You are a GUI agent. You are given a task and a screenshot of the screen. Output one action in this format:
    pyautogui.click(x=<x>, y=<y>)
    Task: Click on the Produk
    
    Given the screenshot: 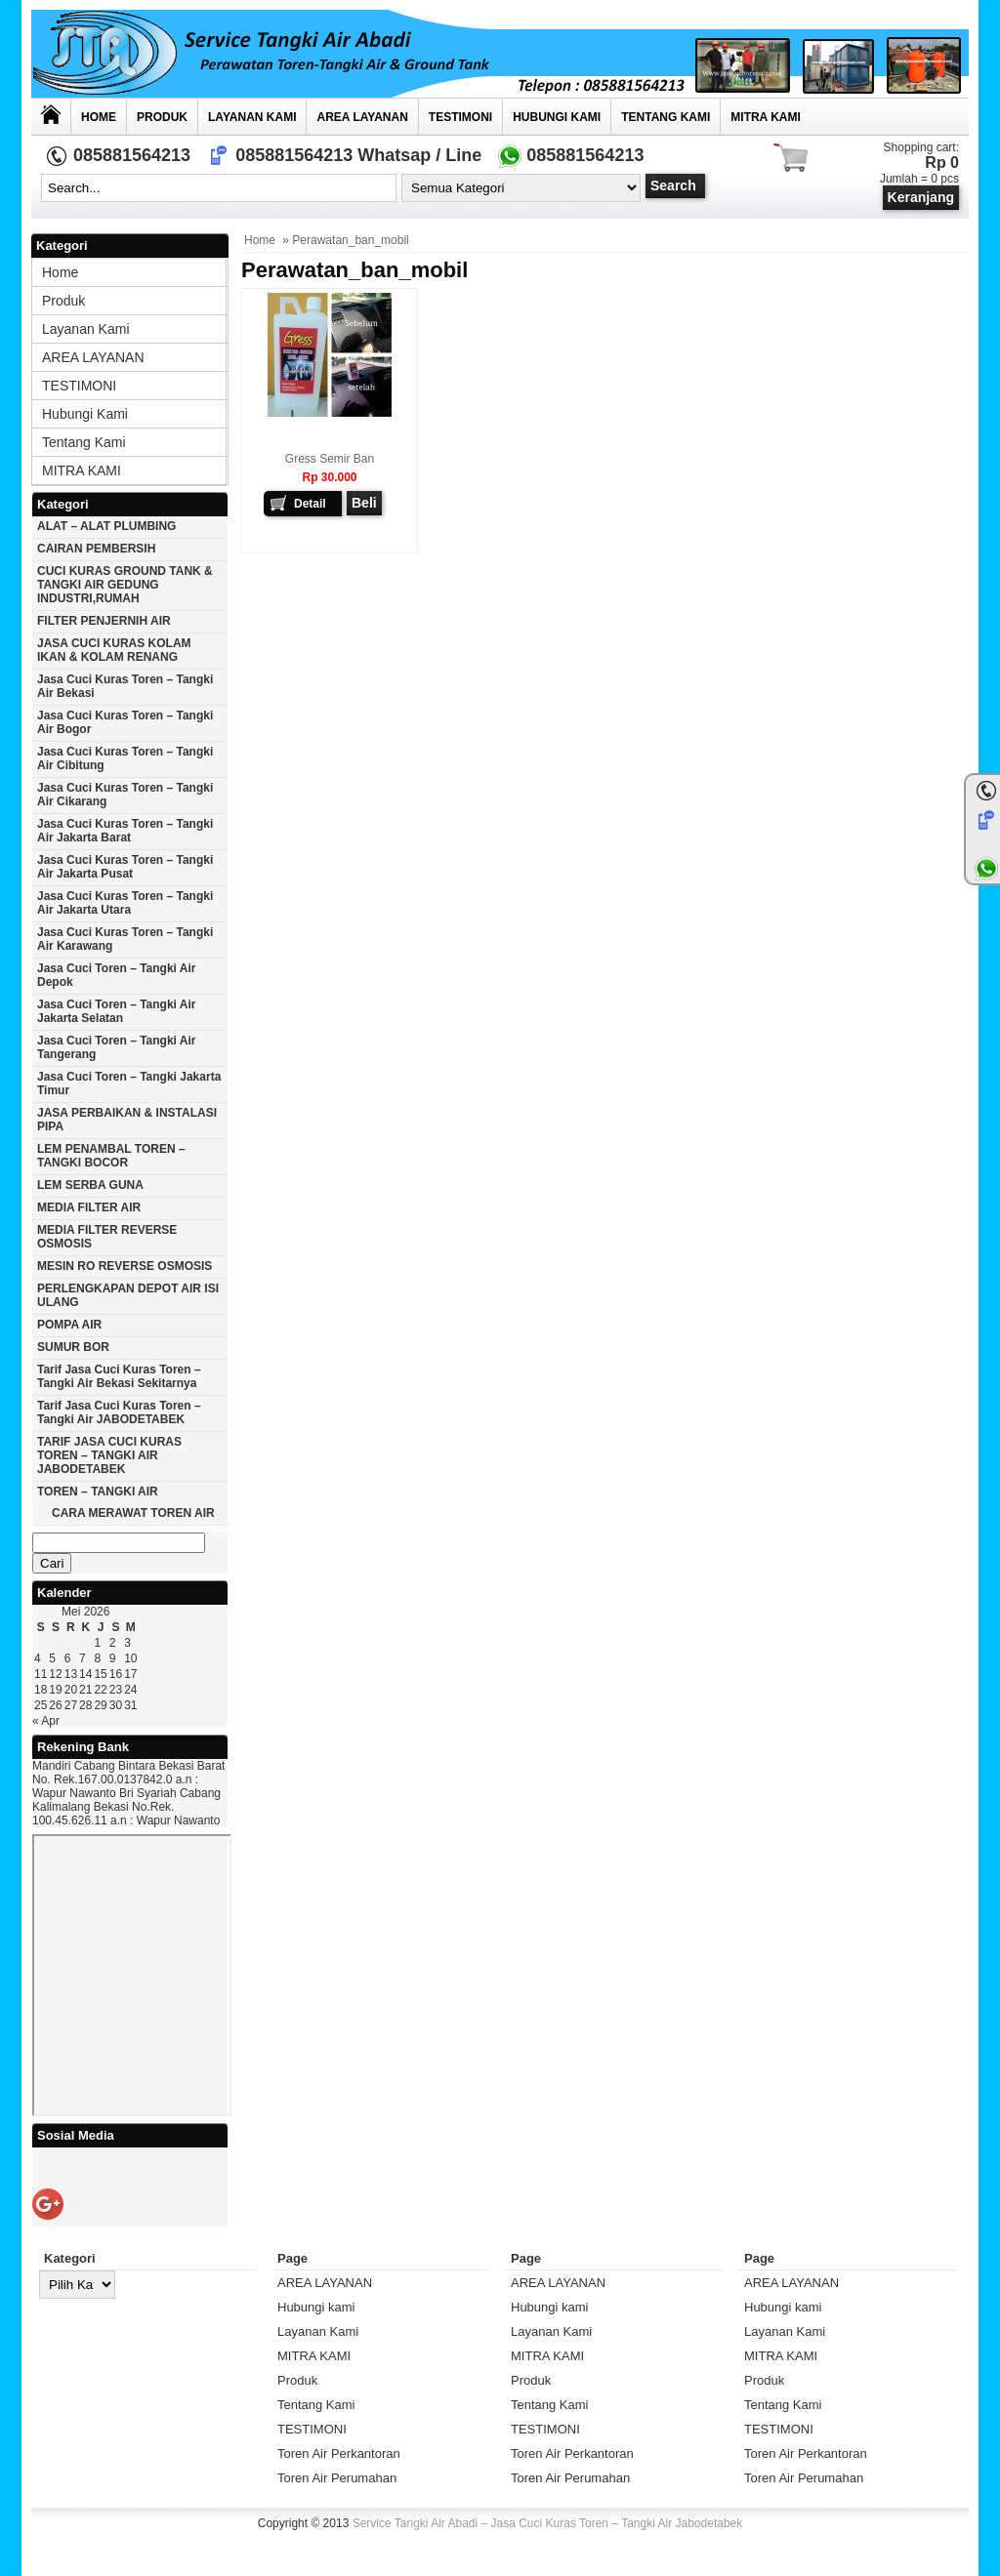 What is the action you would take?
    pyautogui.click(x=162, y=117)
    